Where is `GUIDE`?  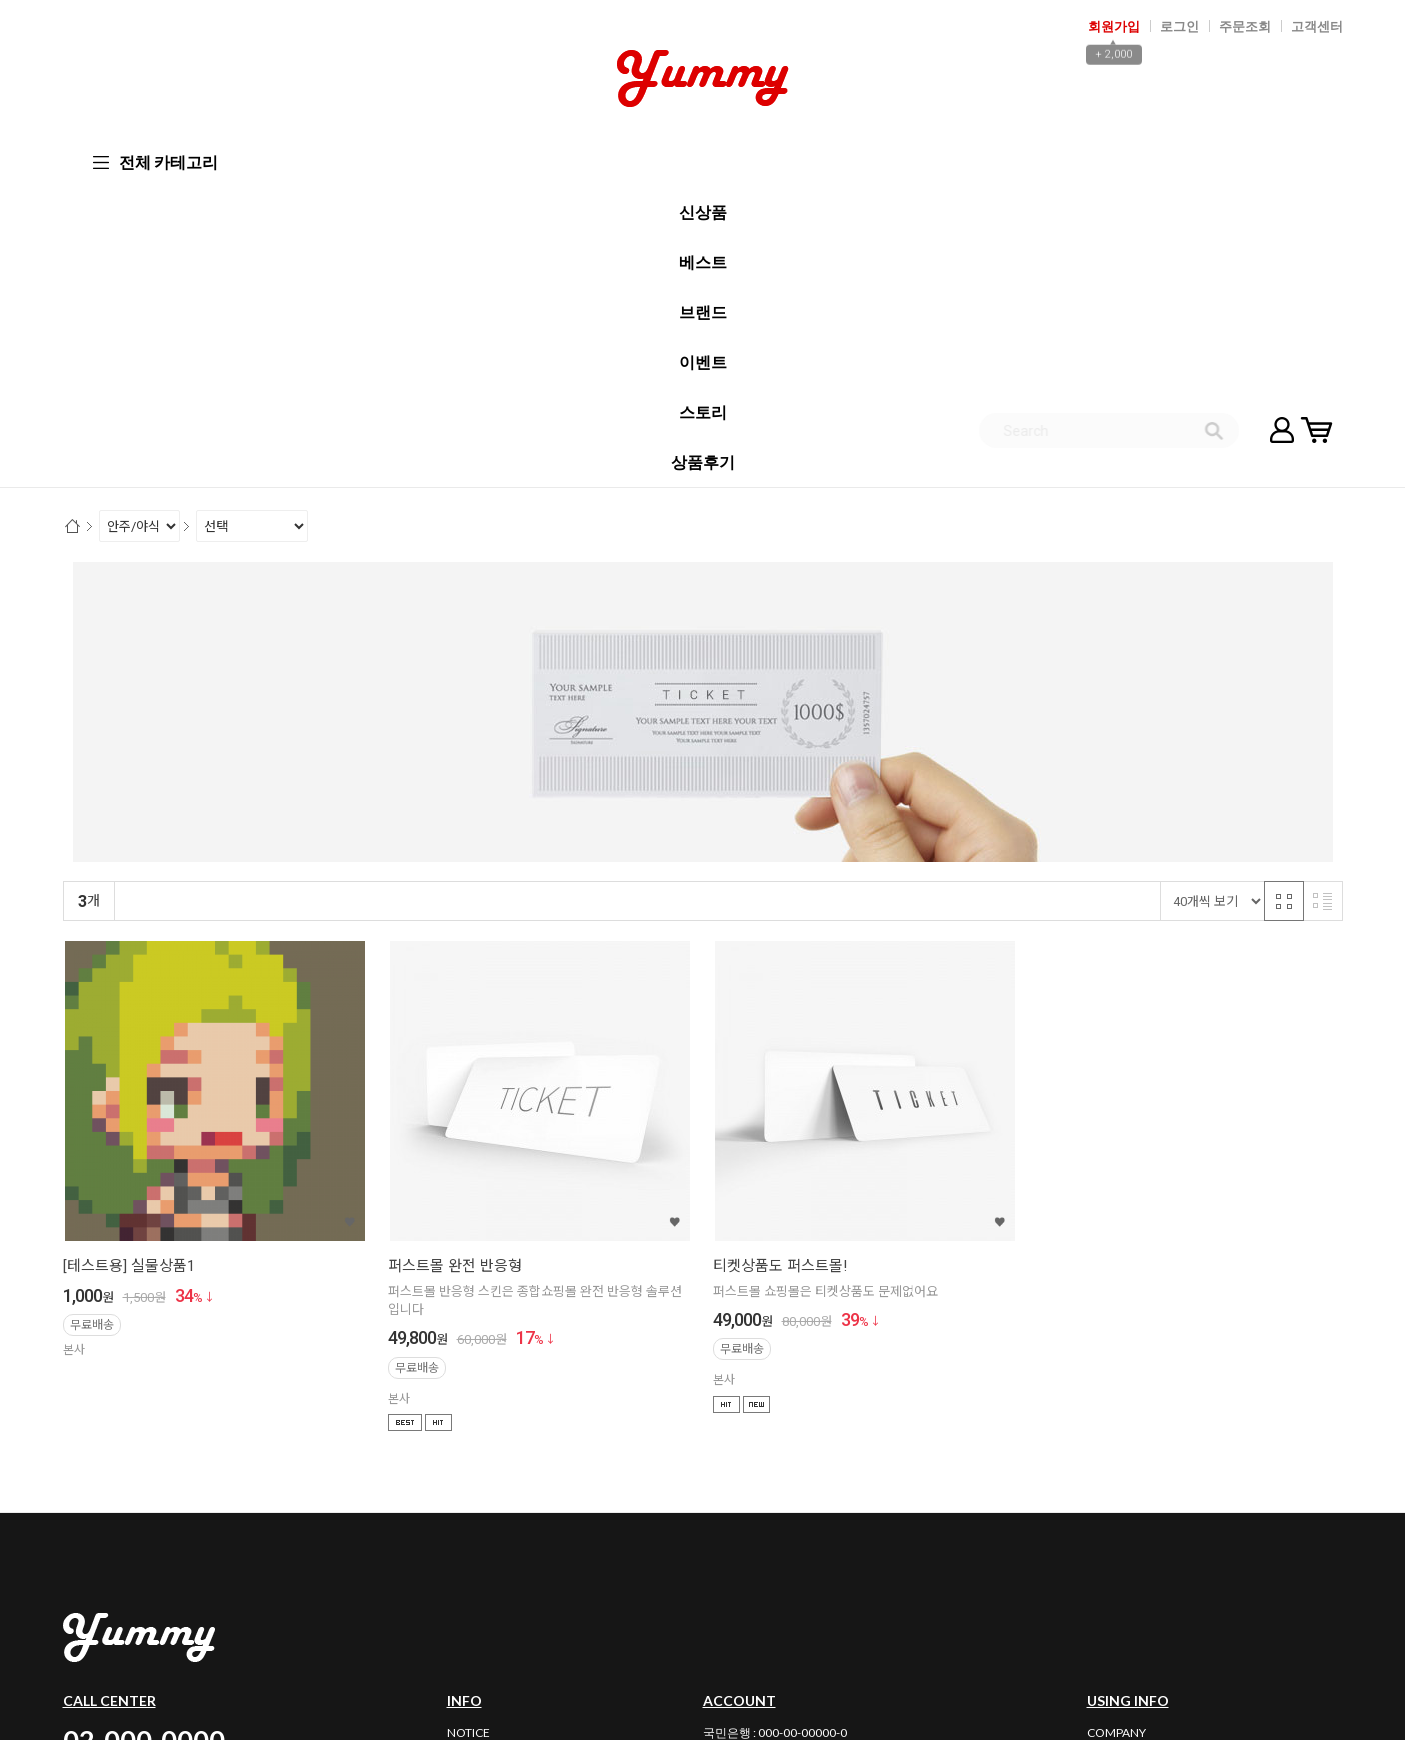 GUIDE is located at coordinates (1105, 1498).